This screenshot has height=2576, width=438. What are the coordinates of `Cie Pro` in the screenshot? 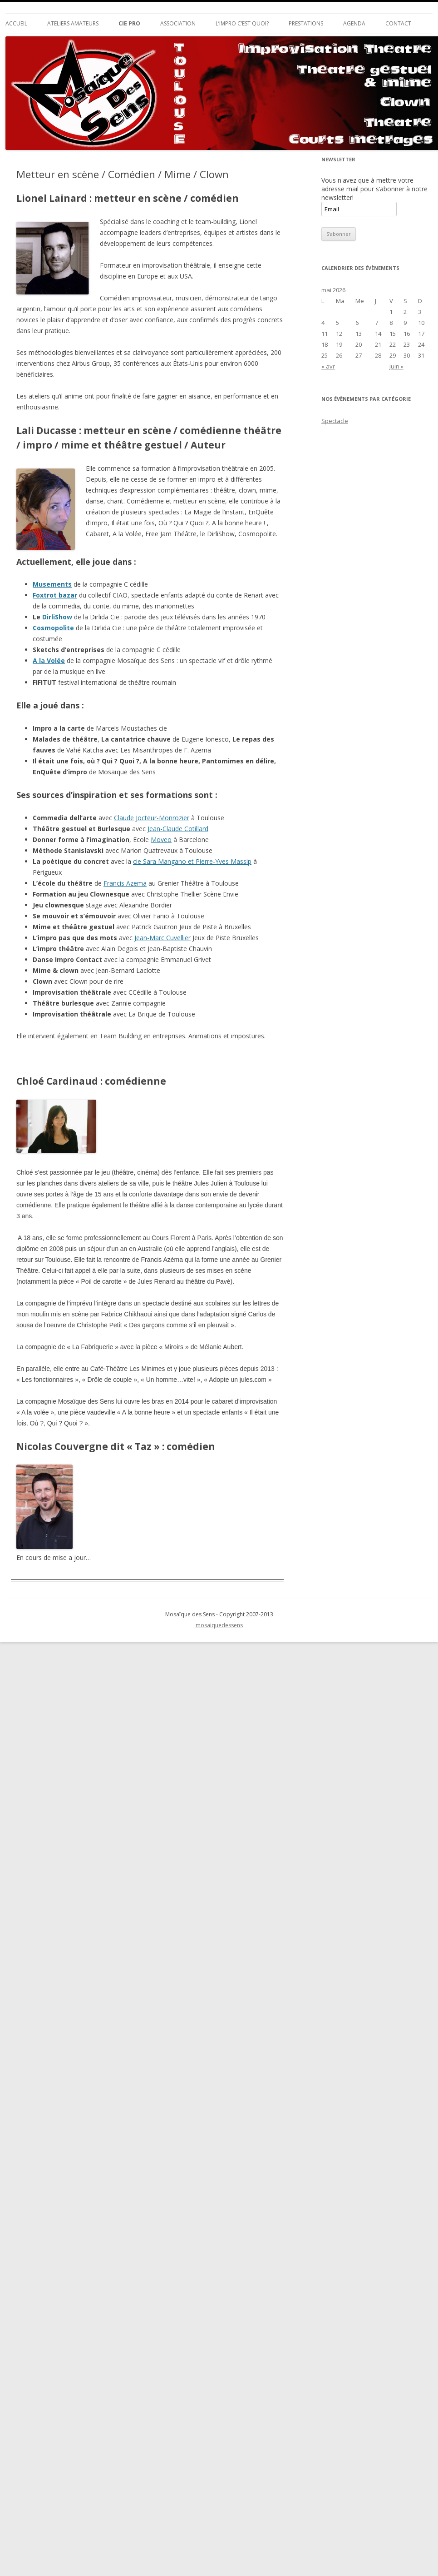 It's located at (129, 23).